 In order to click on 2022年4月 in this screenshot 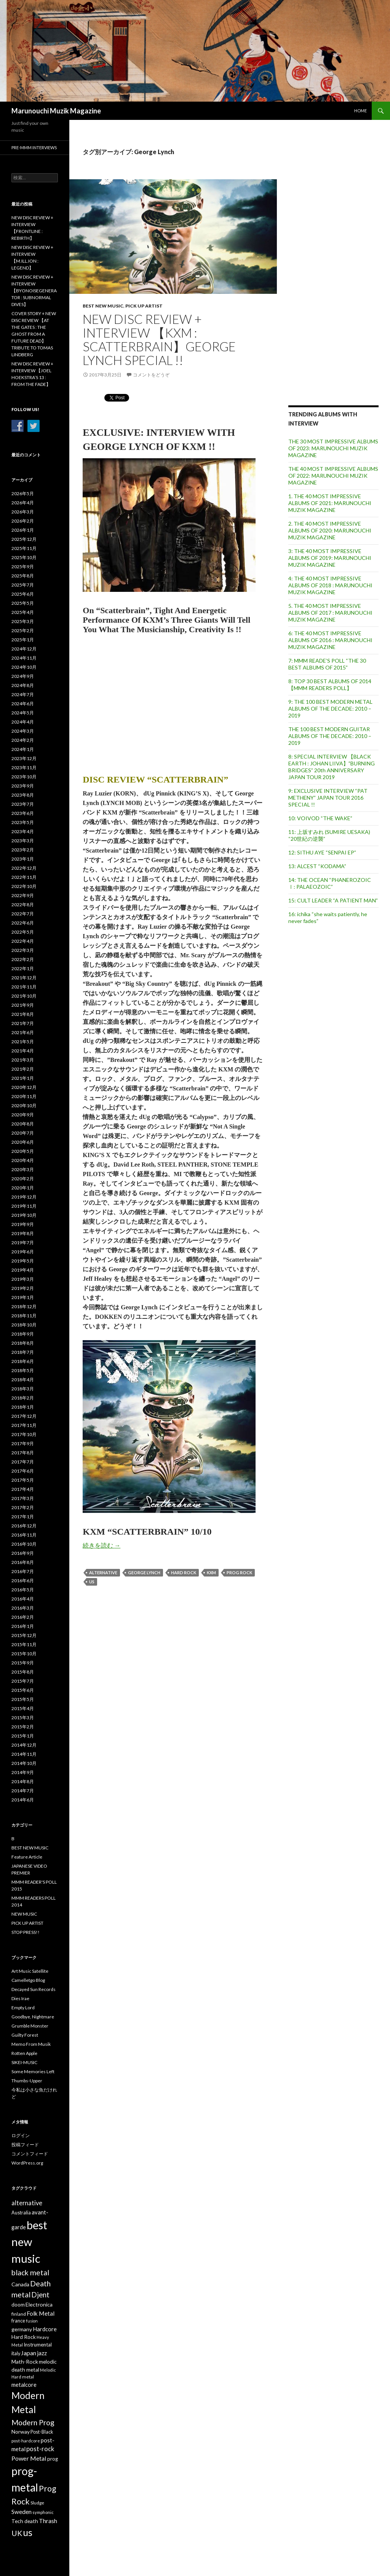, I will do `click(22, 941)`.